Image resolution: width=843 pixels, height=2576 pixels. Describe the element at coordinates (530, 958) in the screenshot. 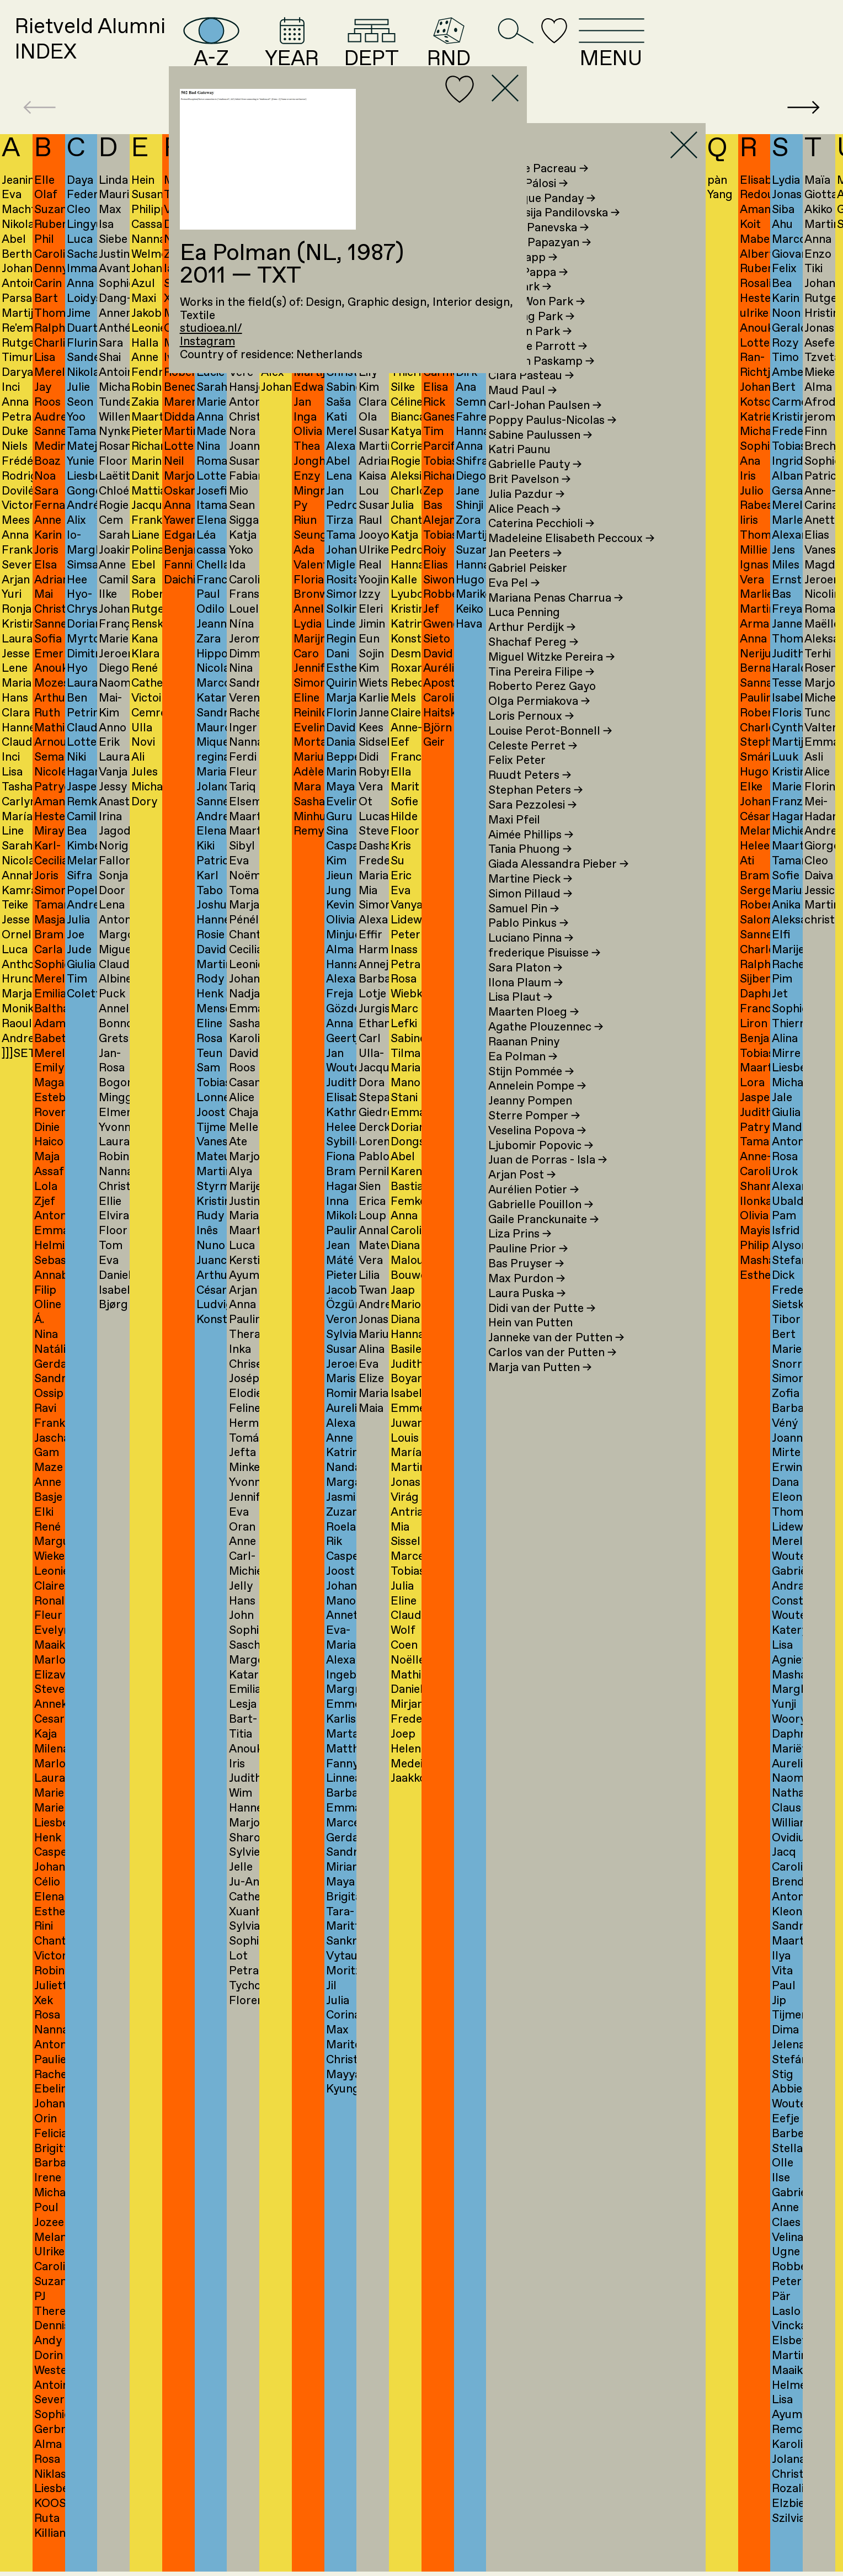

I see `Luciano Pinna` at that location.